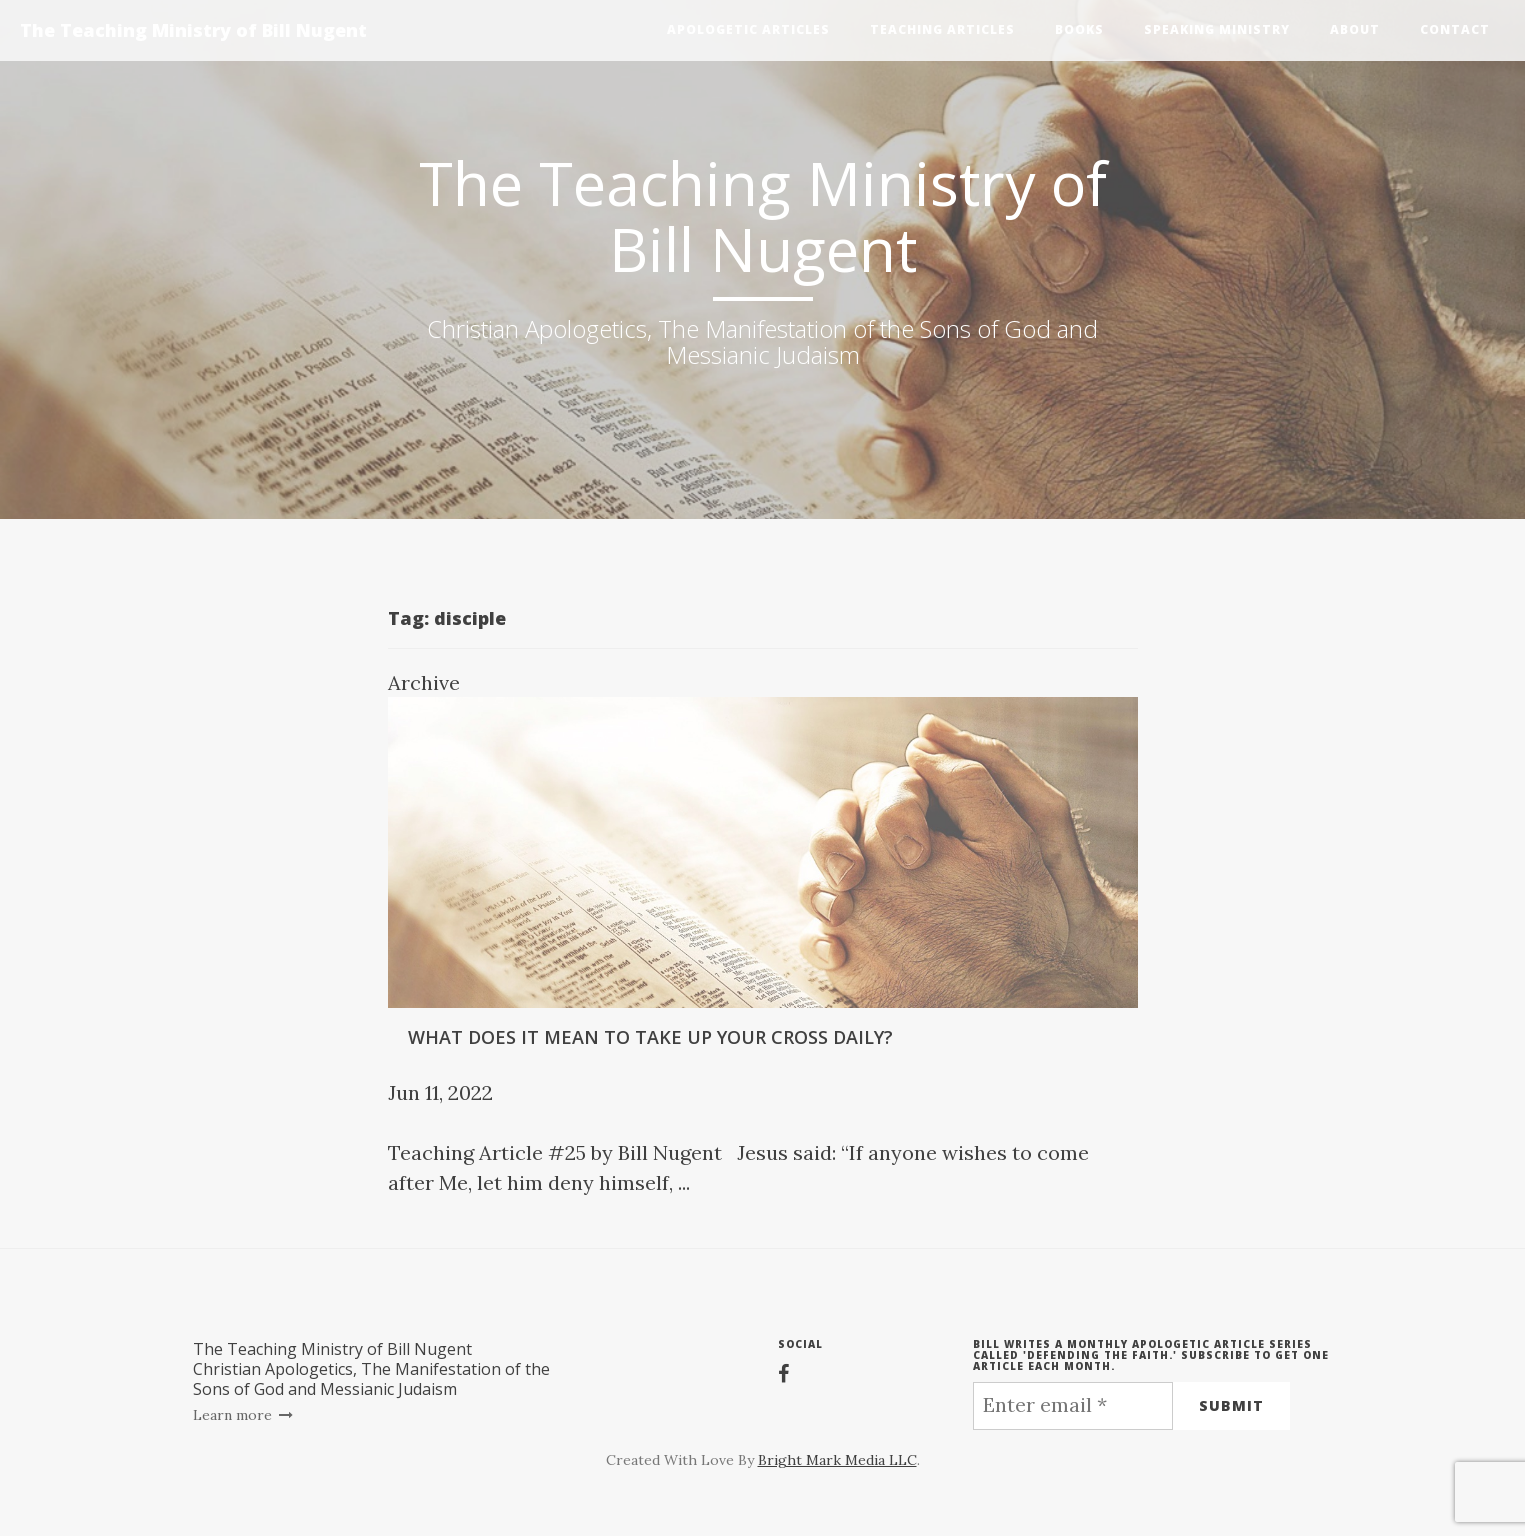 This screenshot has height=1536, width=1525. Describe the element at coordinates (1073, 1406) in the screenshot. I see `[Enter email *]` at that location.